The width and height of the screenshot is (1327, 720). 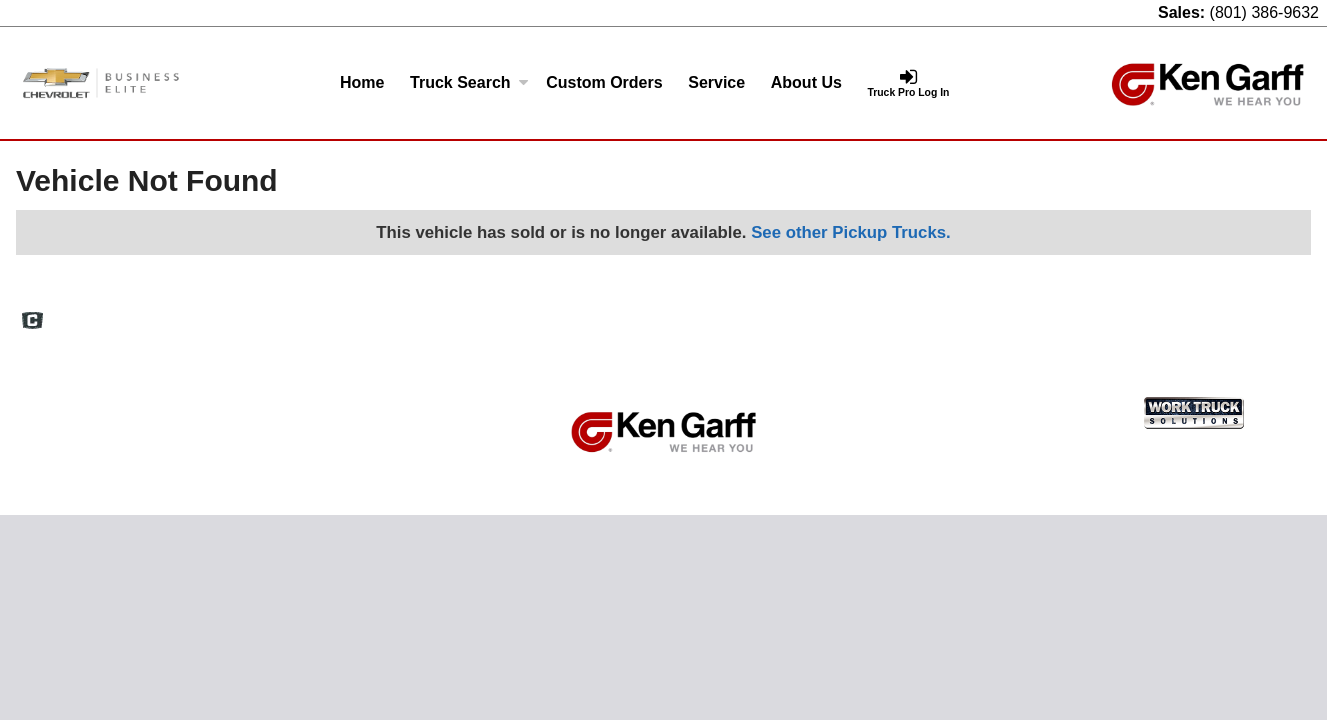 I want to click on About Us, so click(x=806, y=82).